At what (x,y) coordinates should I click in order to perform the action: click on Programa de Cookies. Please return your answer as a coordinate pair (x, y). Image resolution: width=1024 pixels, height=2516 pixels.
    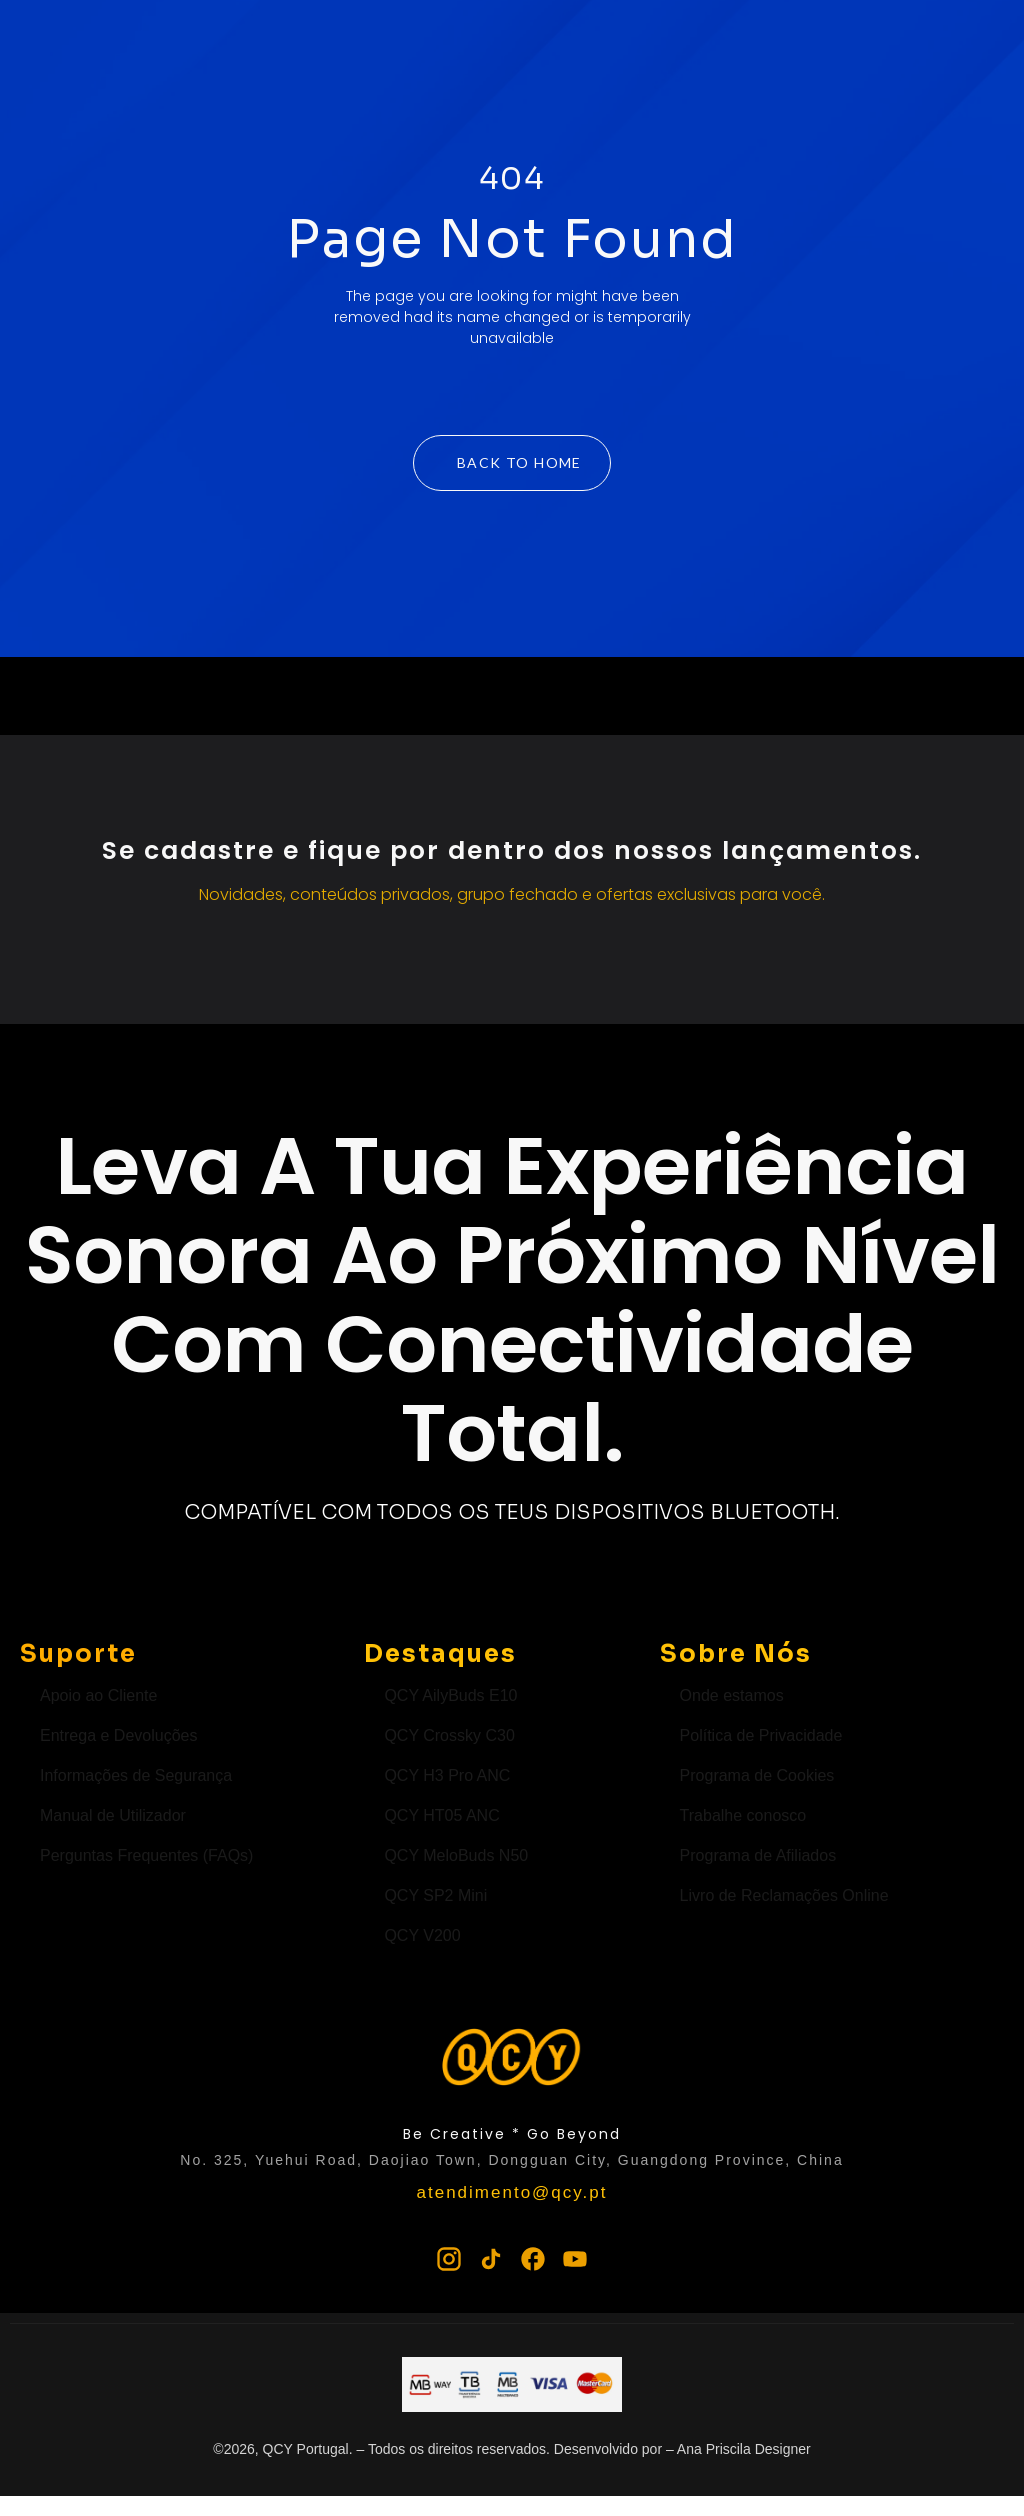
    Looking at the image, I should click on (757, 1775).